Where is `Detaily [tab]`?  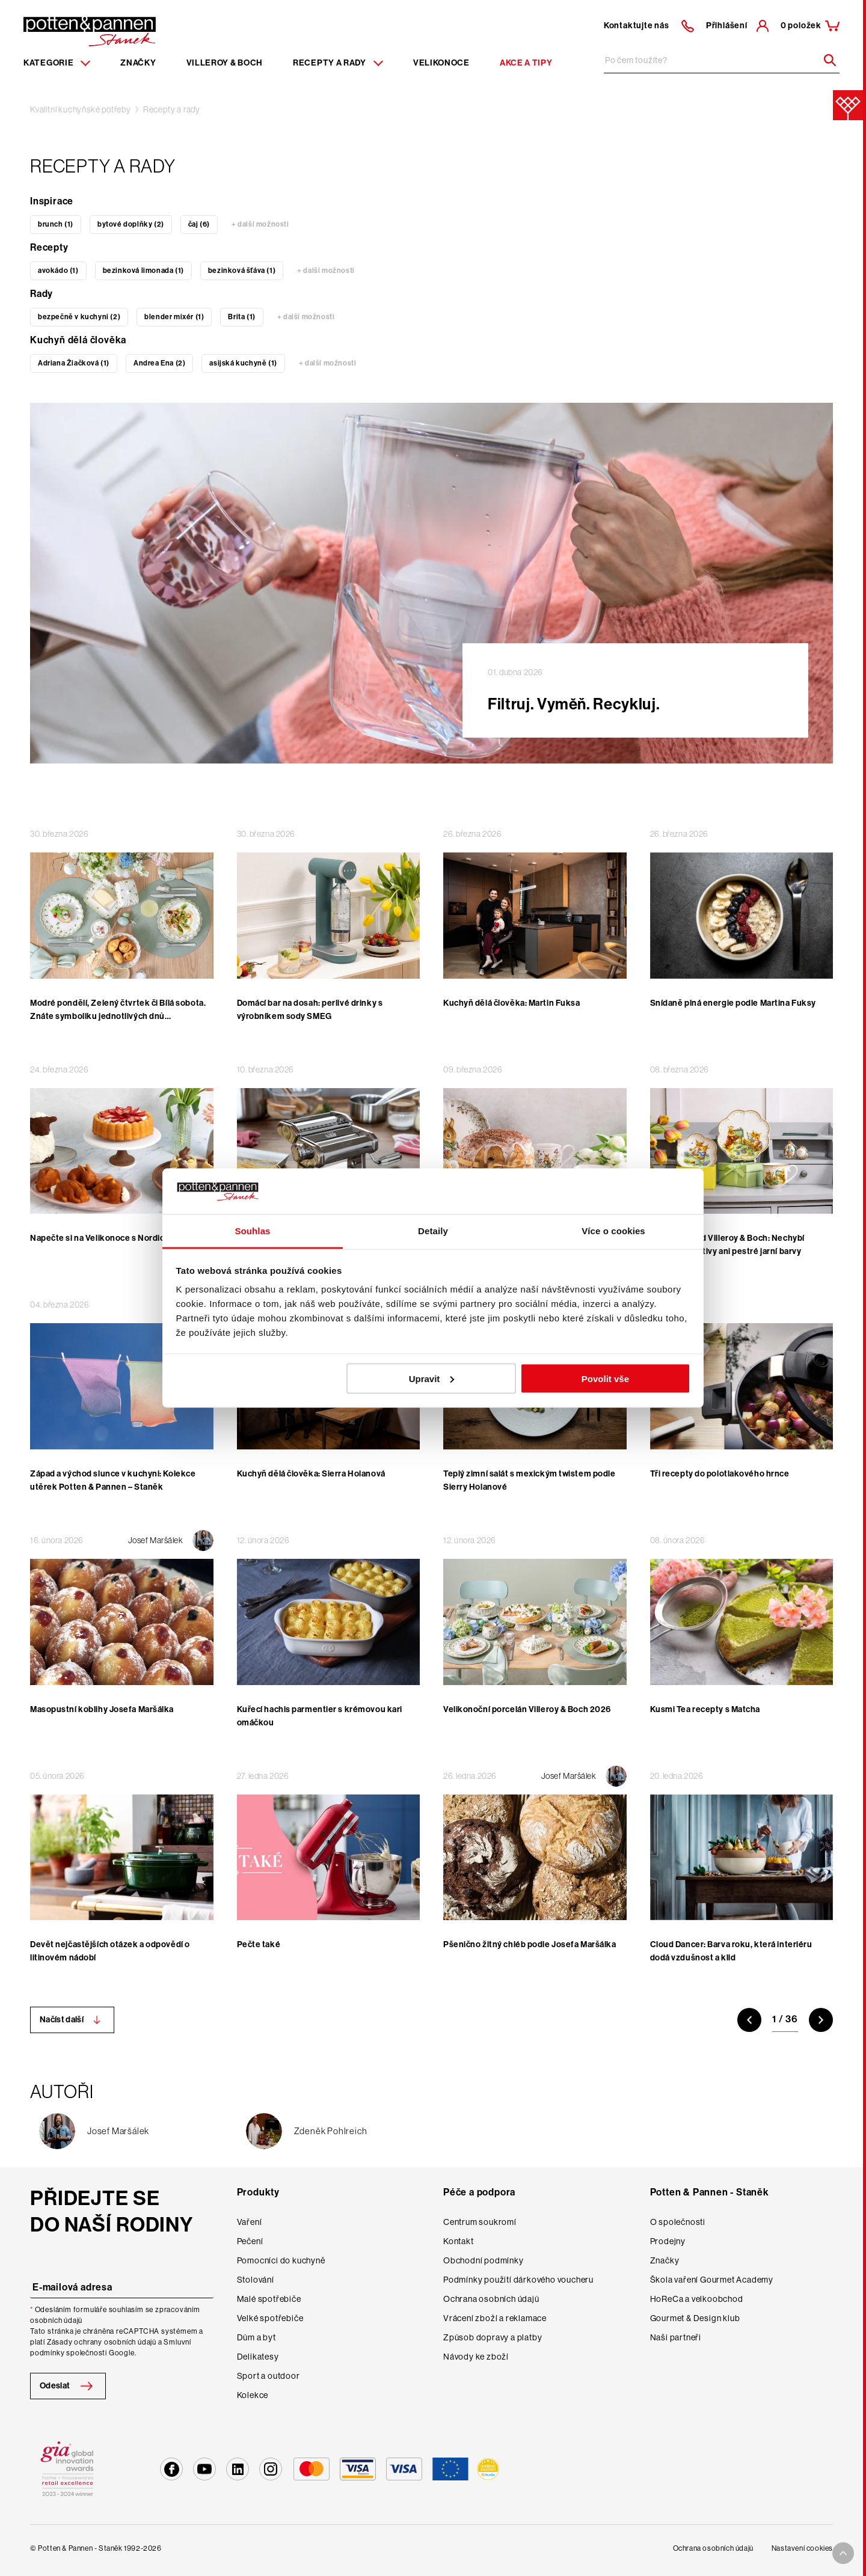
Detaily [tab] is located at coordinates (433, 1231).